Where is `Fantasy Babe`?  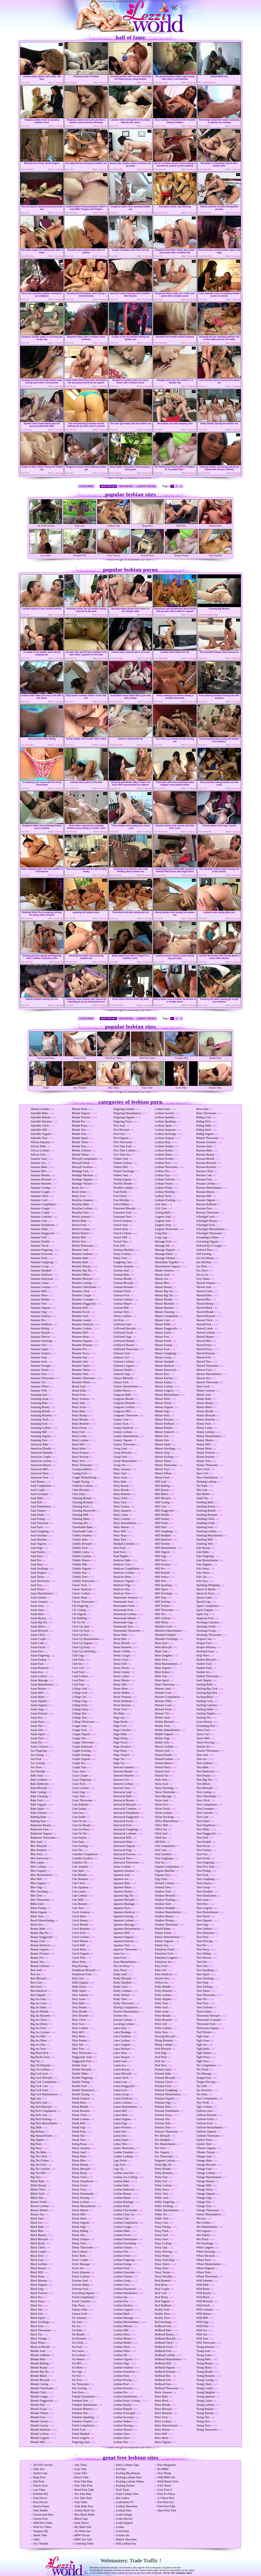 Fantasy Babe is located at coordinates (80, 2309).